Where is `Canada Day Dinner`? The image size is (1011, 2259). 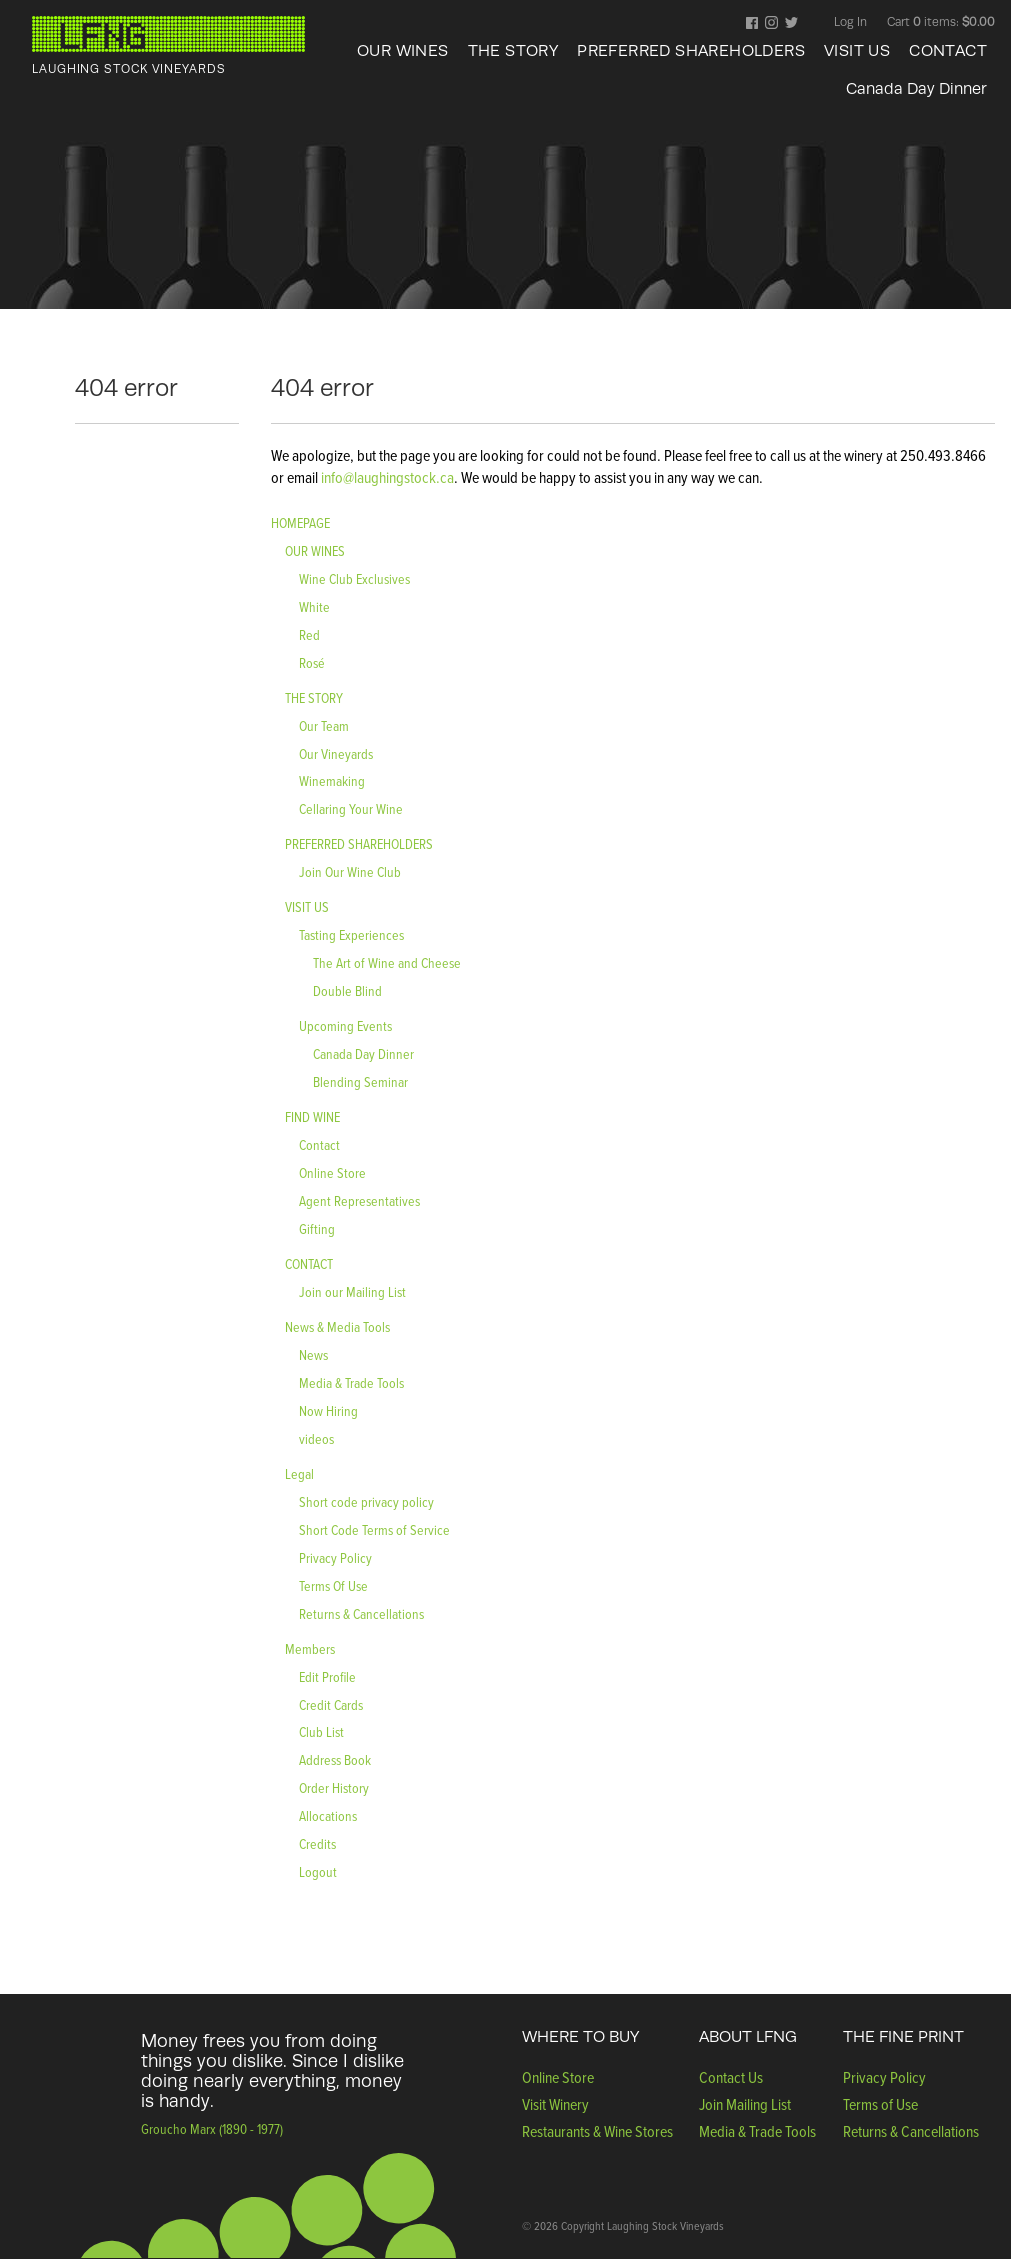 Canada Day Dinner is located at coordinates (916, 89).